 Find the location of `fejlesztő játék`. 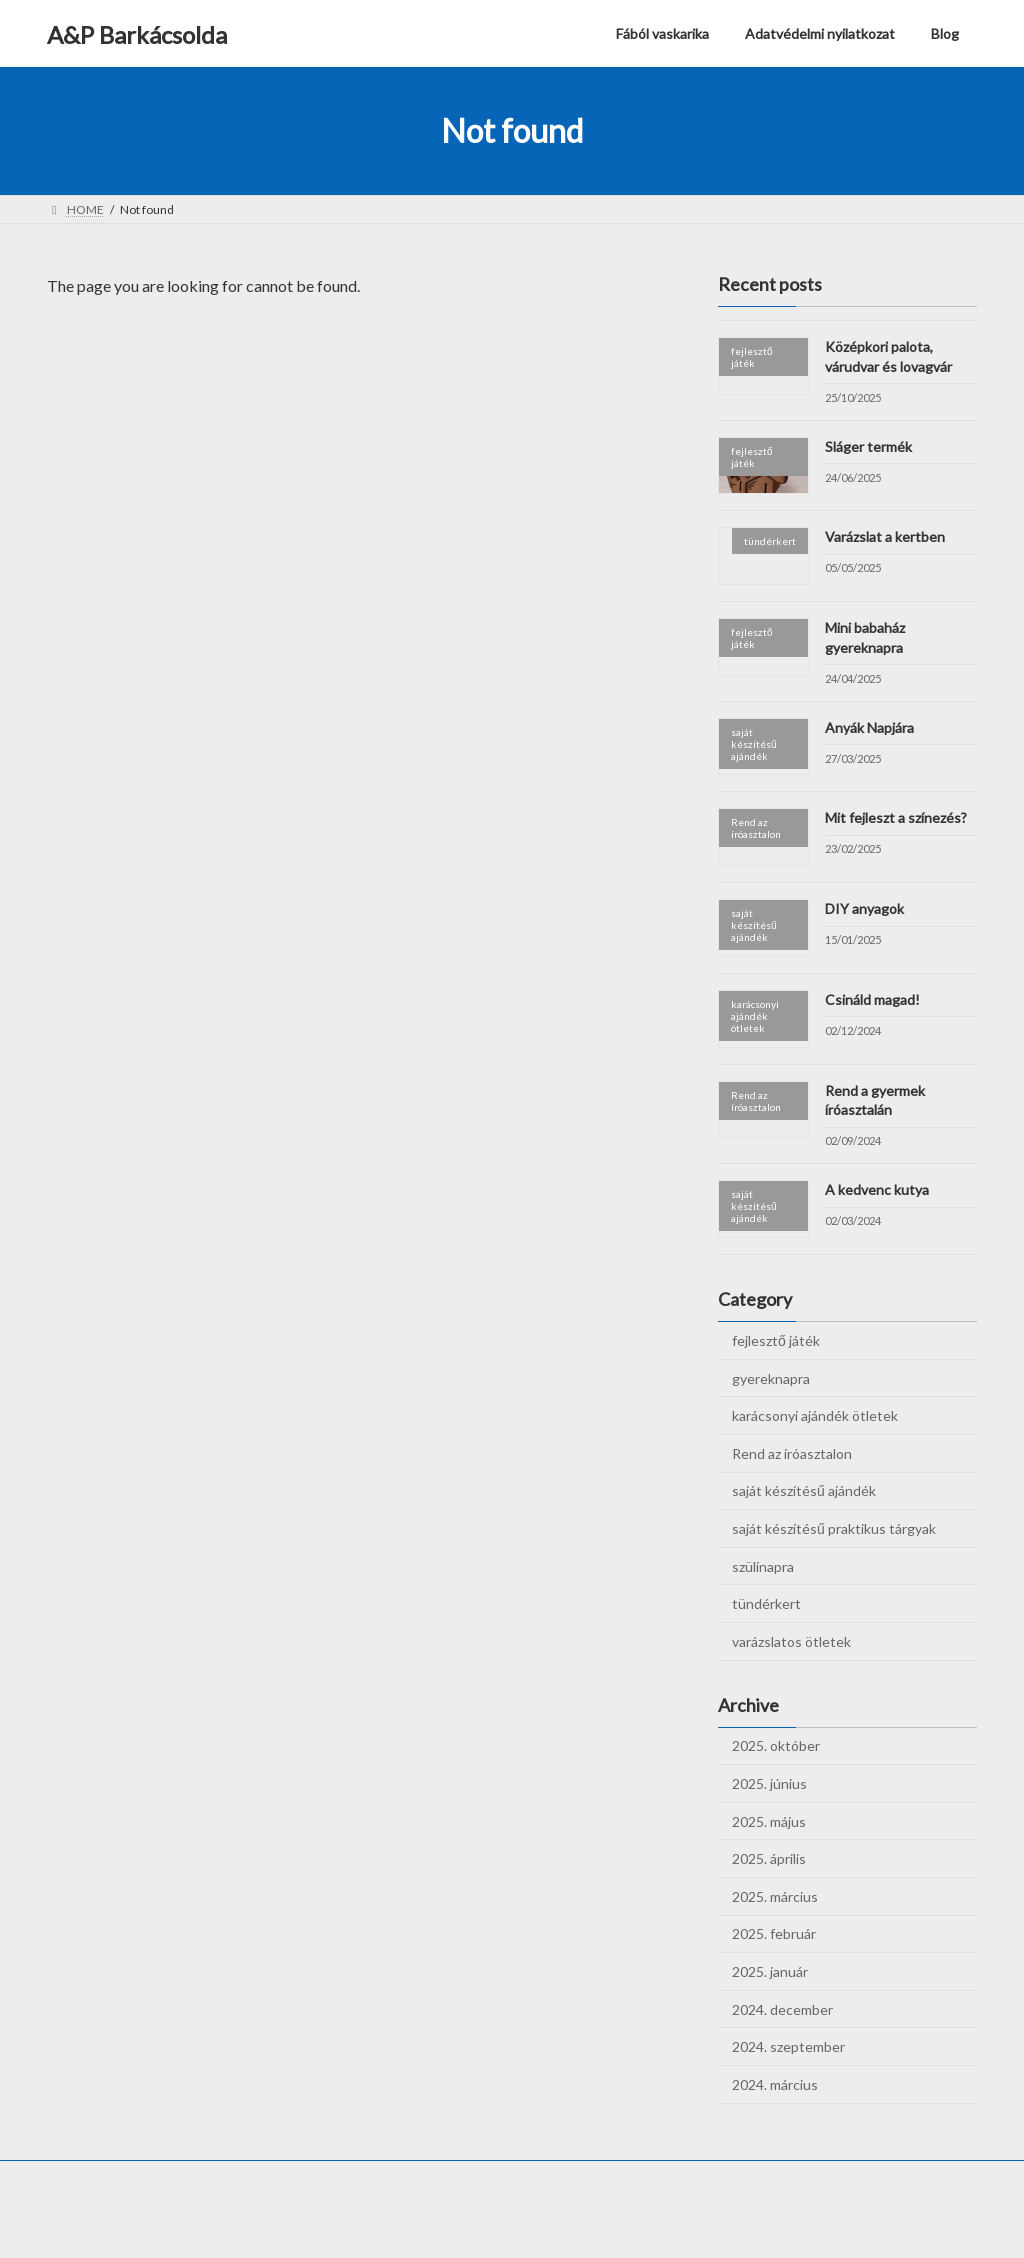

fejlesztő játék is located at coordinates (776, 1340).